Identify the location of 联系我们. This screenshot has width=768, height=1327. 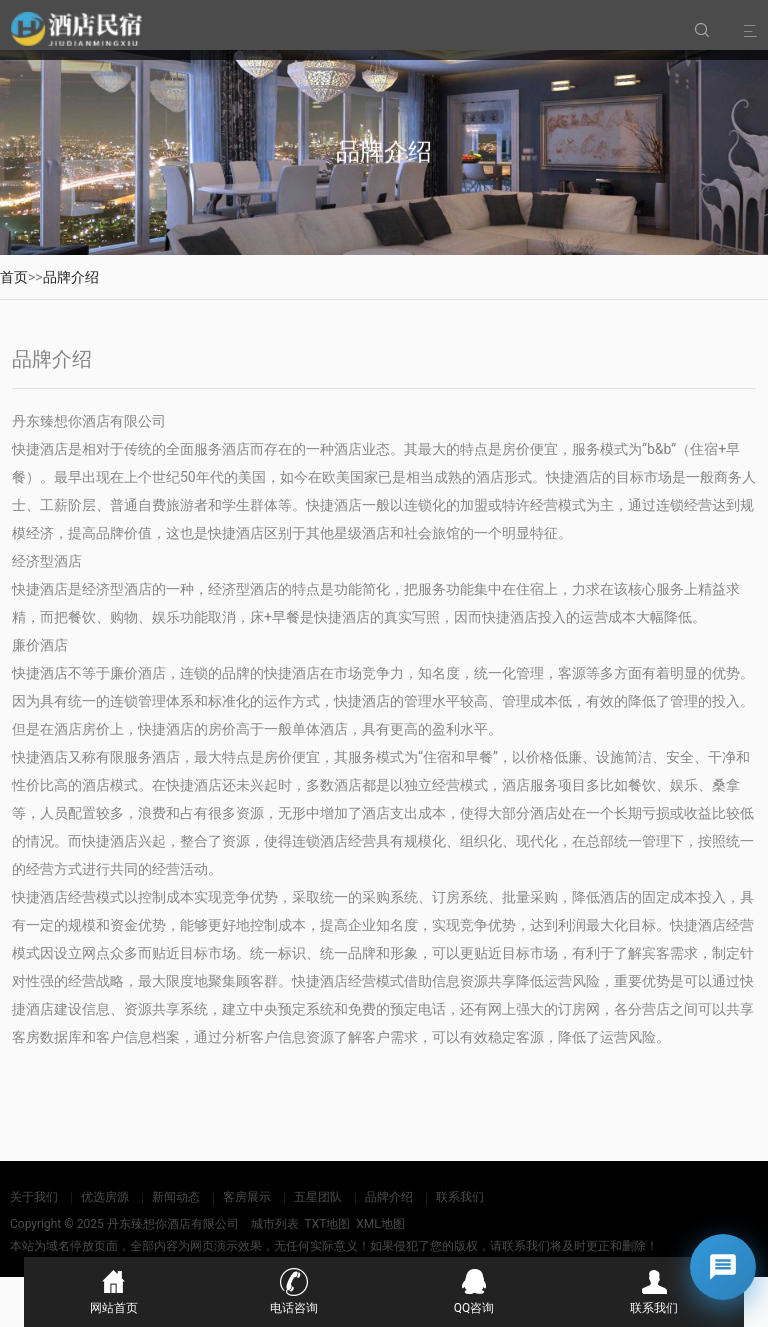
(460, 1197).